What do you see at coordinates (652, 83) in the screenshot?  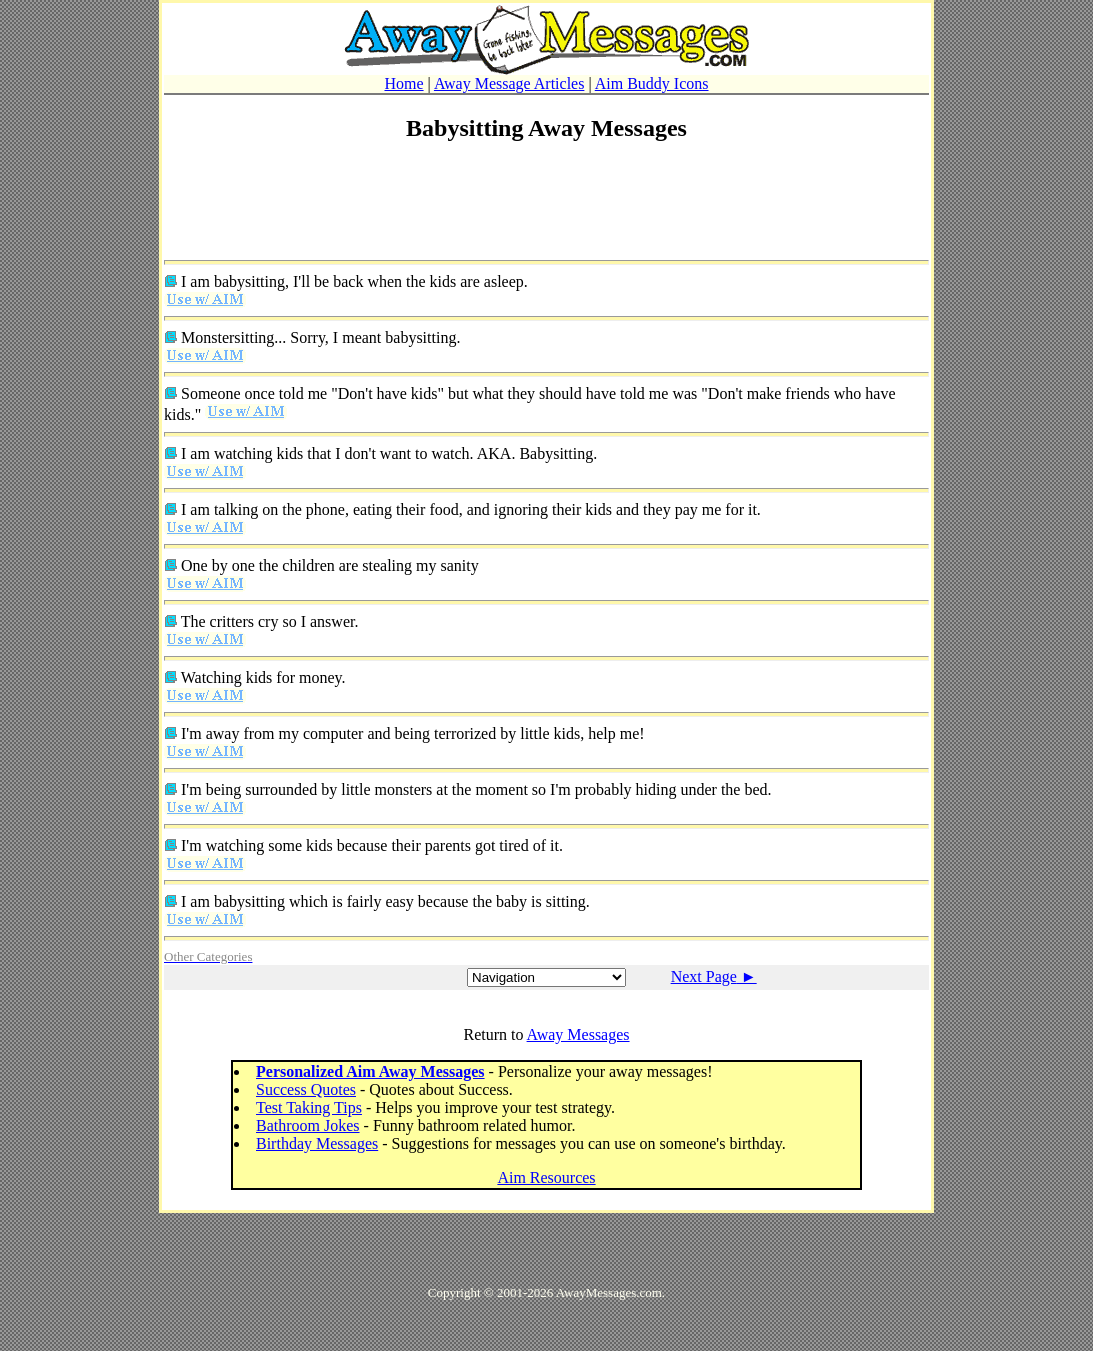 I see `Aim Buddy Icons` at bounding box center [652, 83].